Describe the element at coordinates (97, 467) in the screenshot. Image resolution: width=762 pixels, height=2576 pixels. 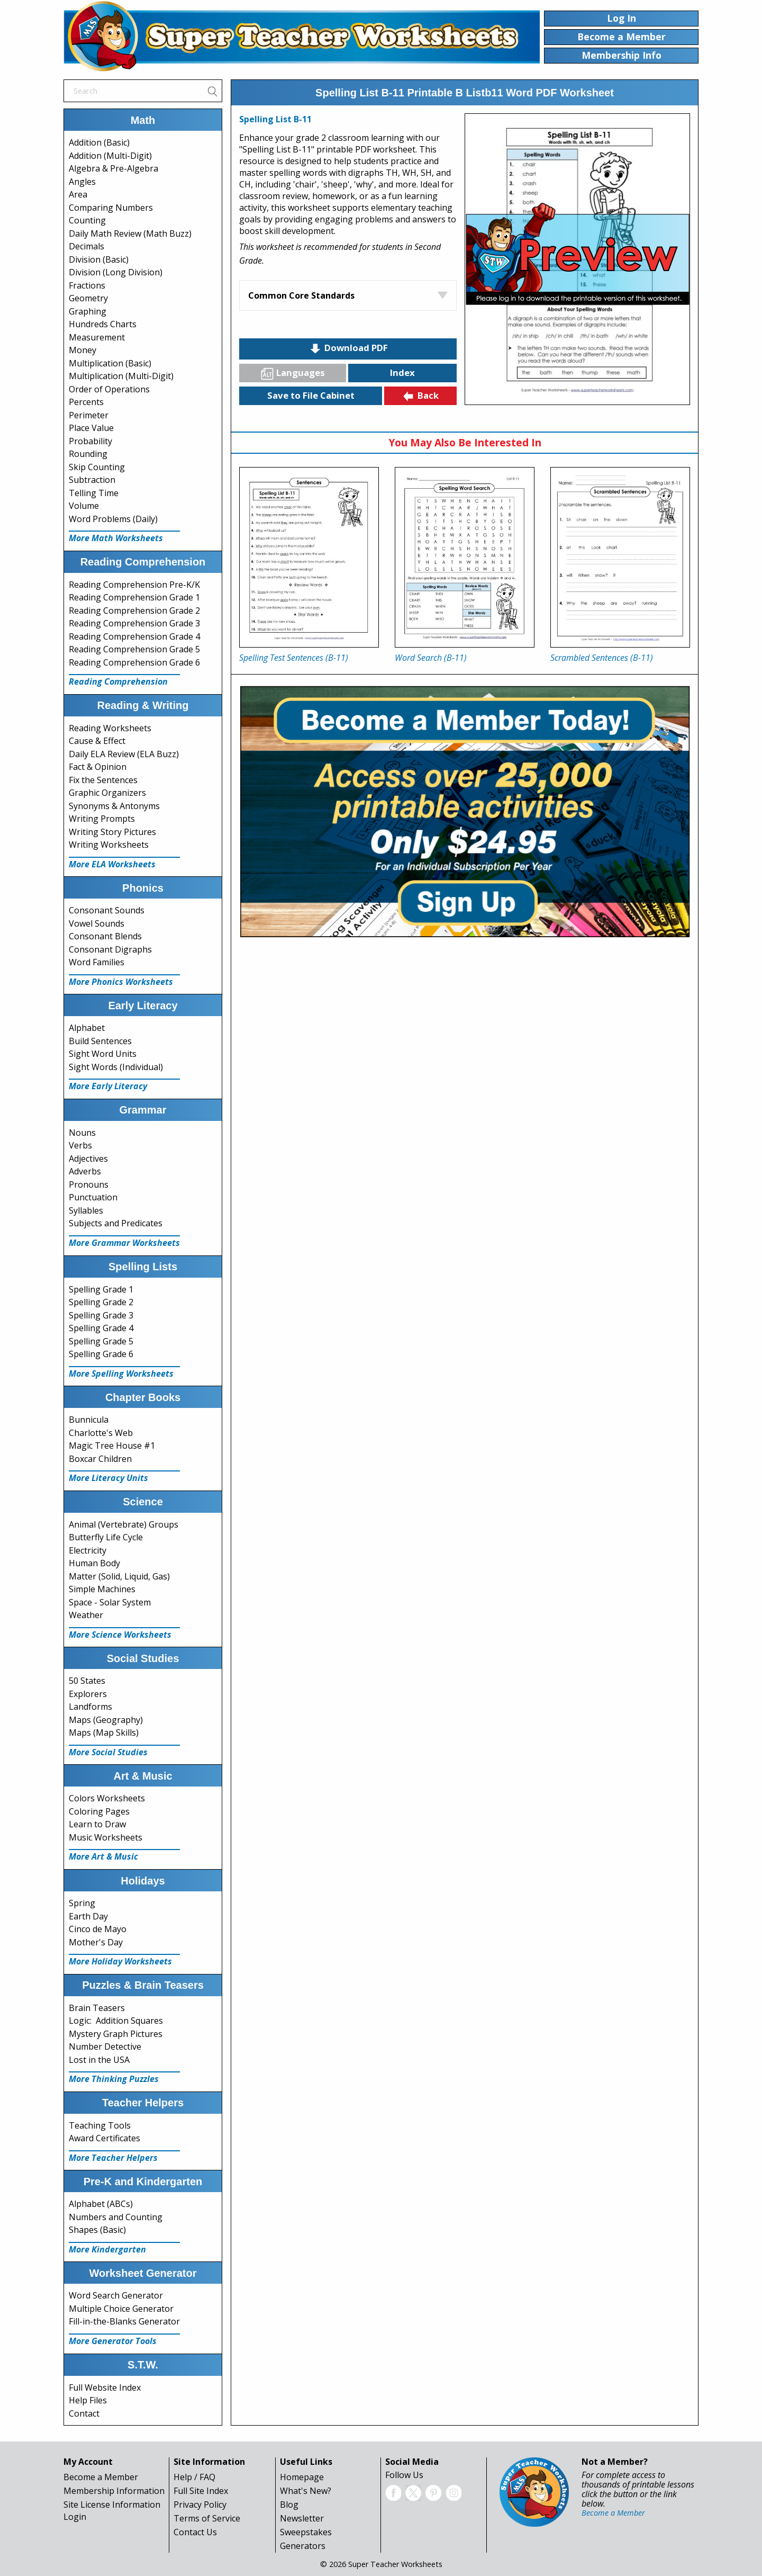
I see `Skip Counting` at that location.